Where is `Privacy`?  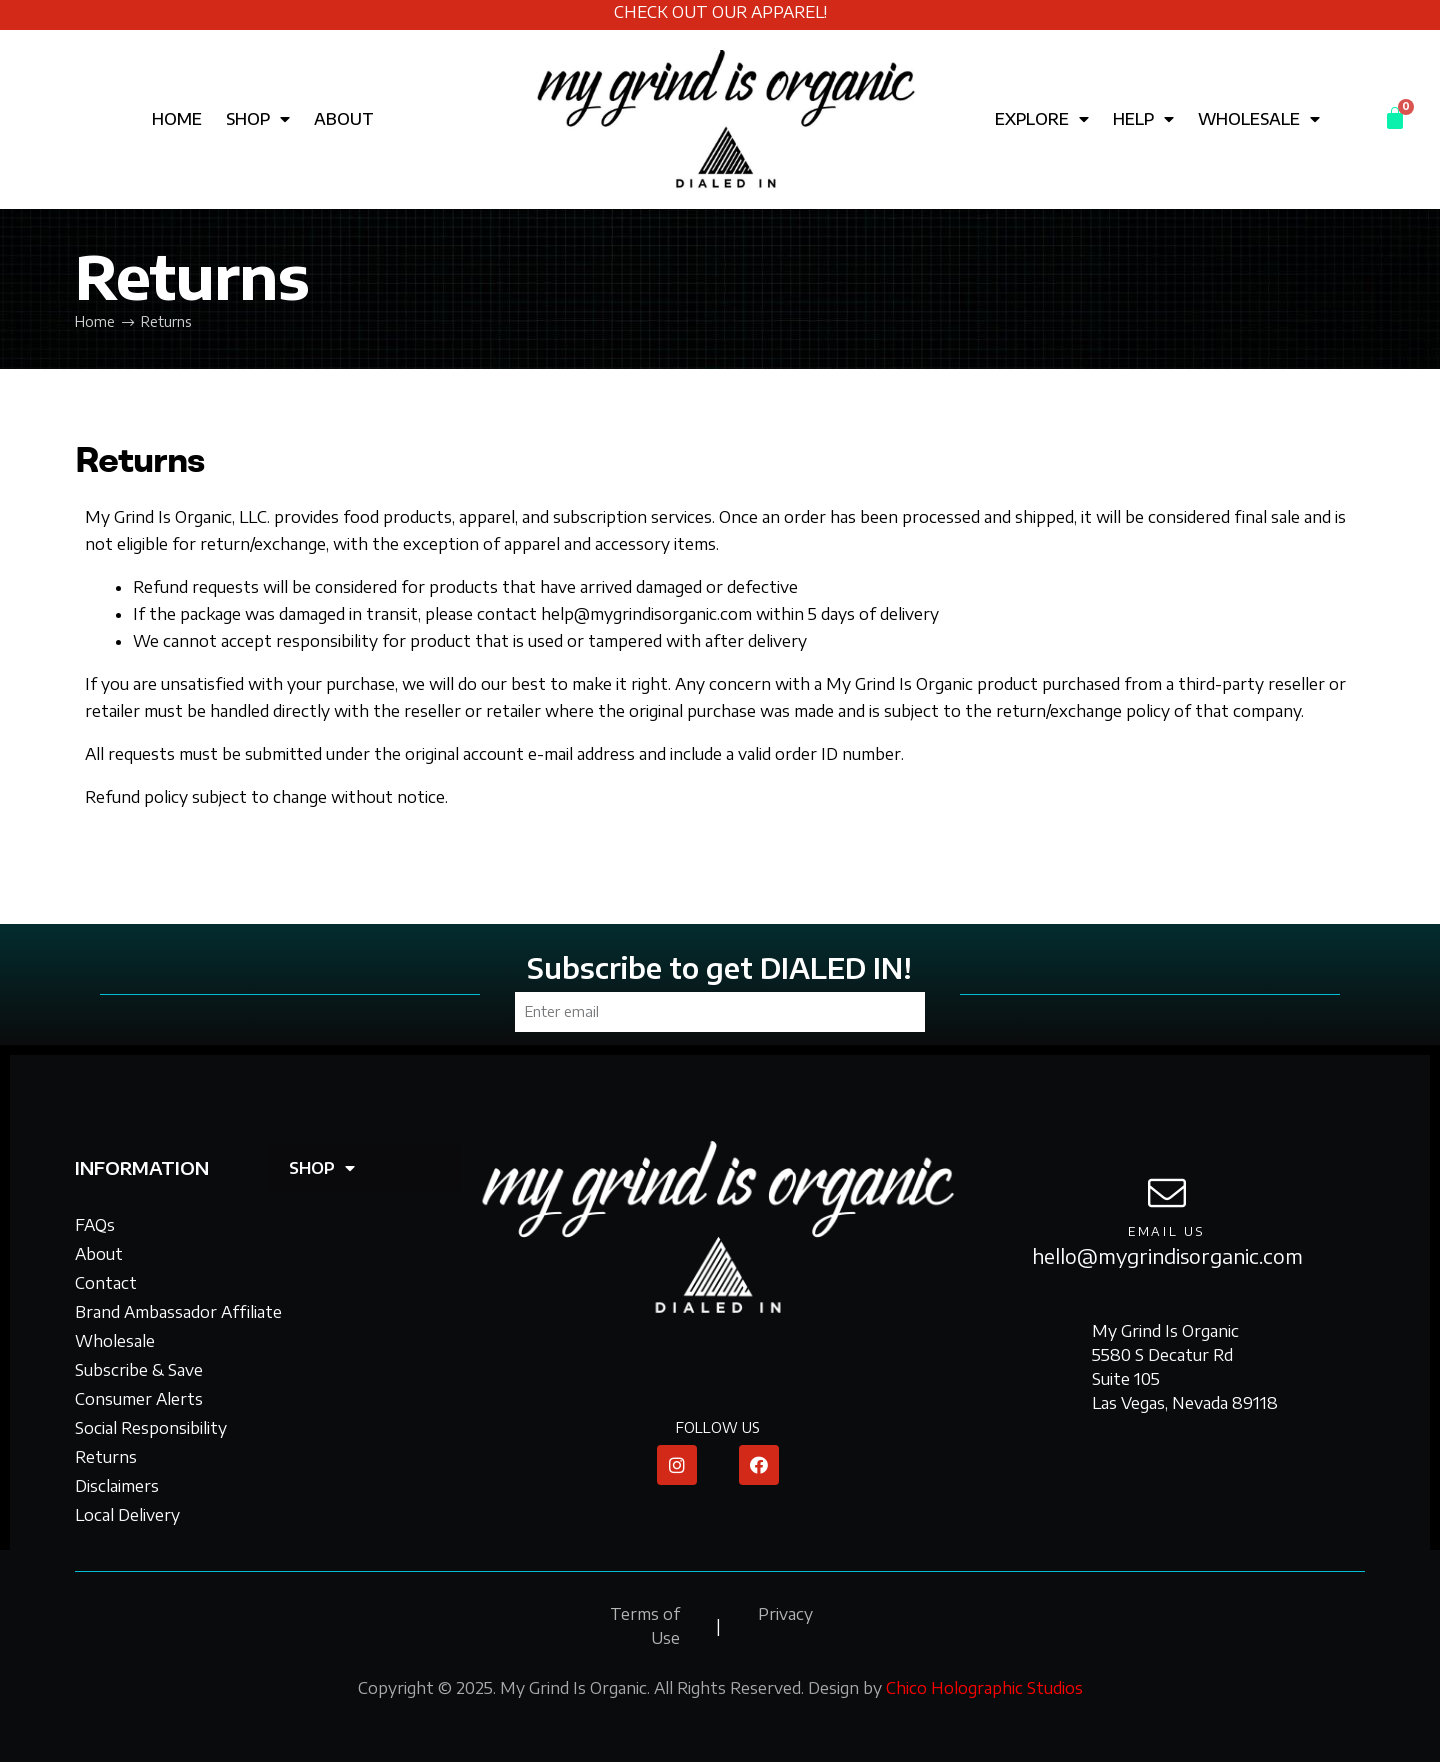 Privacy is located at coordinates (785, 1614).